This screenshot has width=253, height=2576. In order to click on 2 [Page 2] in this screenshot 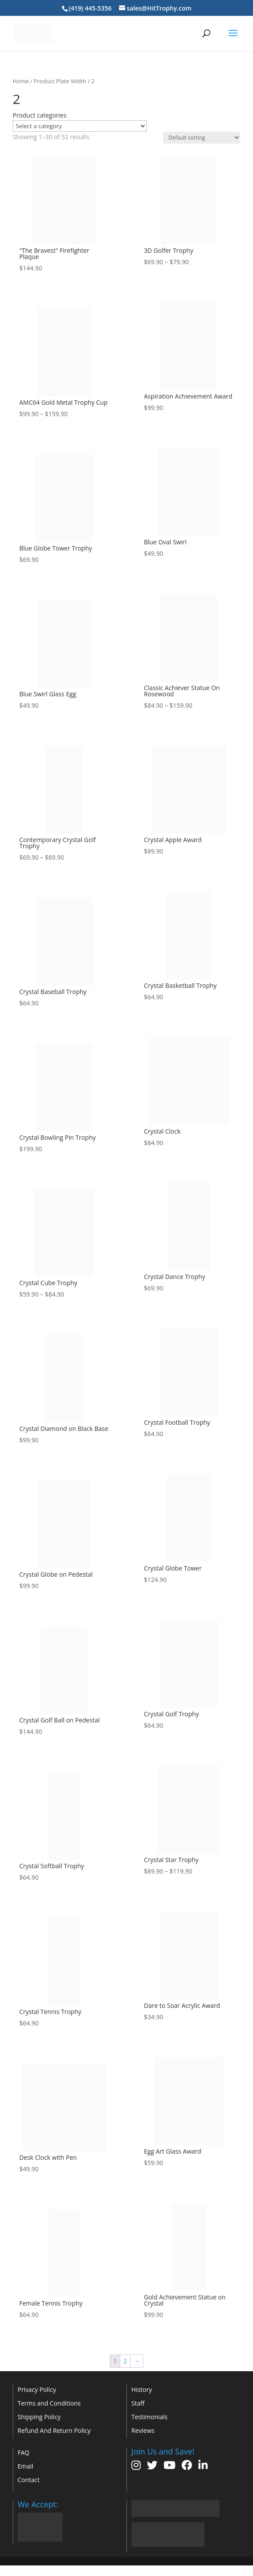, I will do `click(125, 2361)`.